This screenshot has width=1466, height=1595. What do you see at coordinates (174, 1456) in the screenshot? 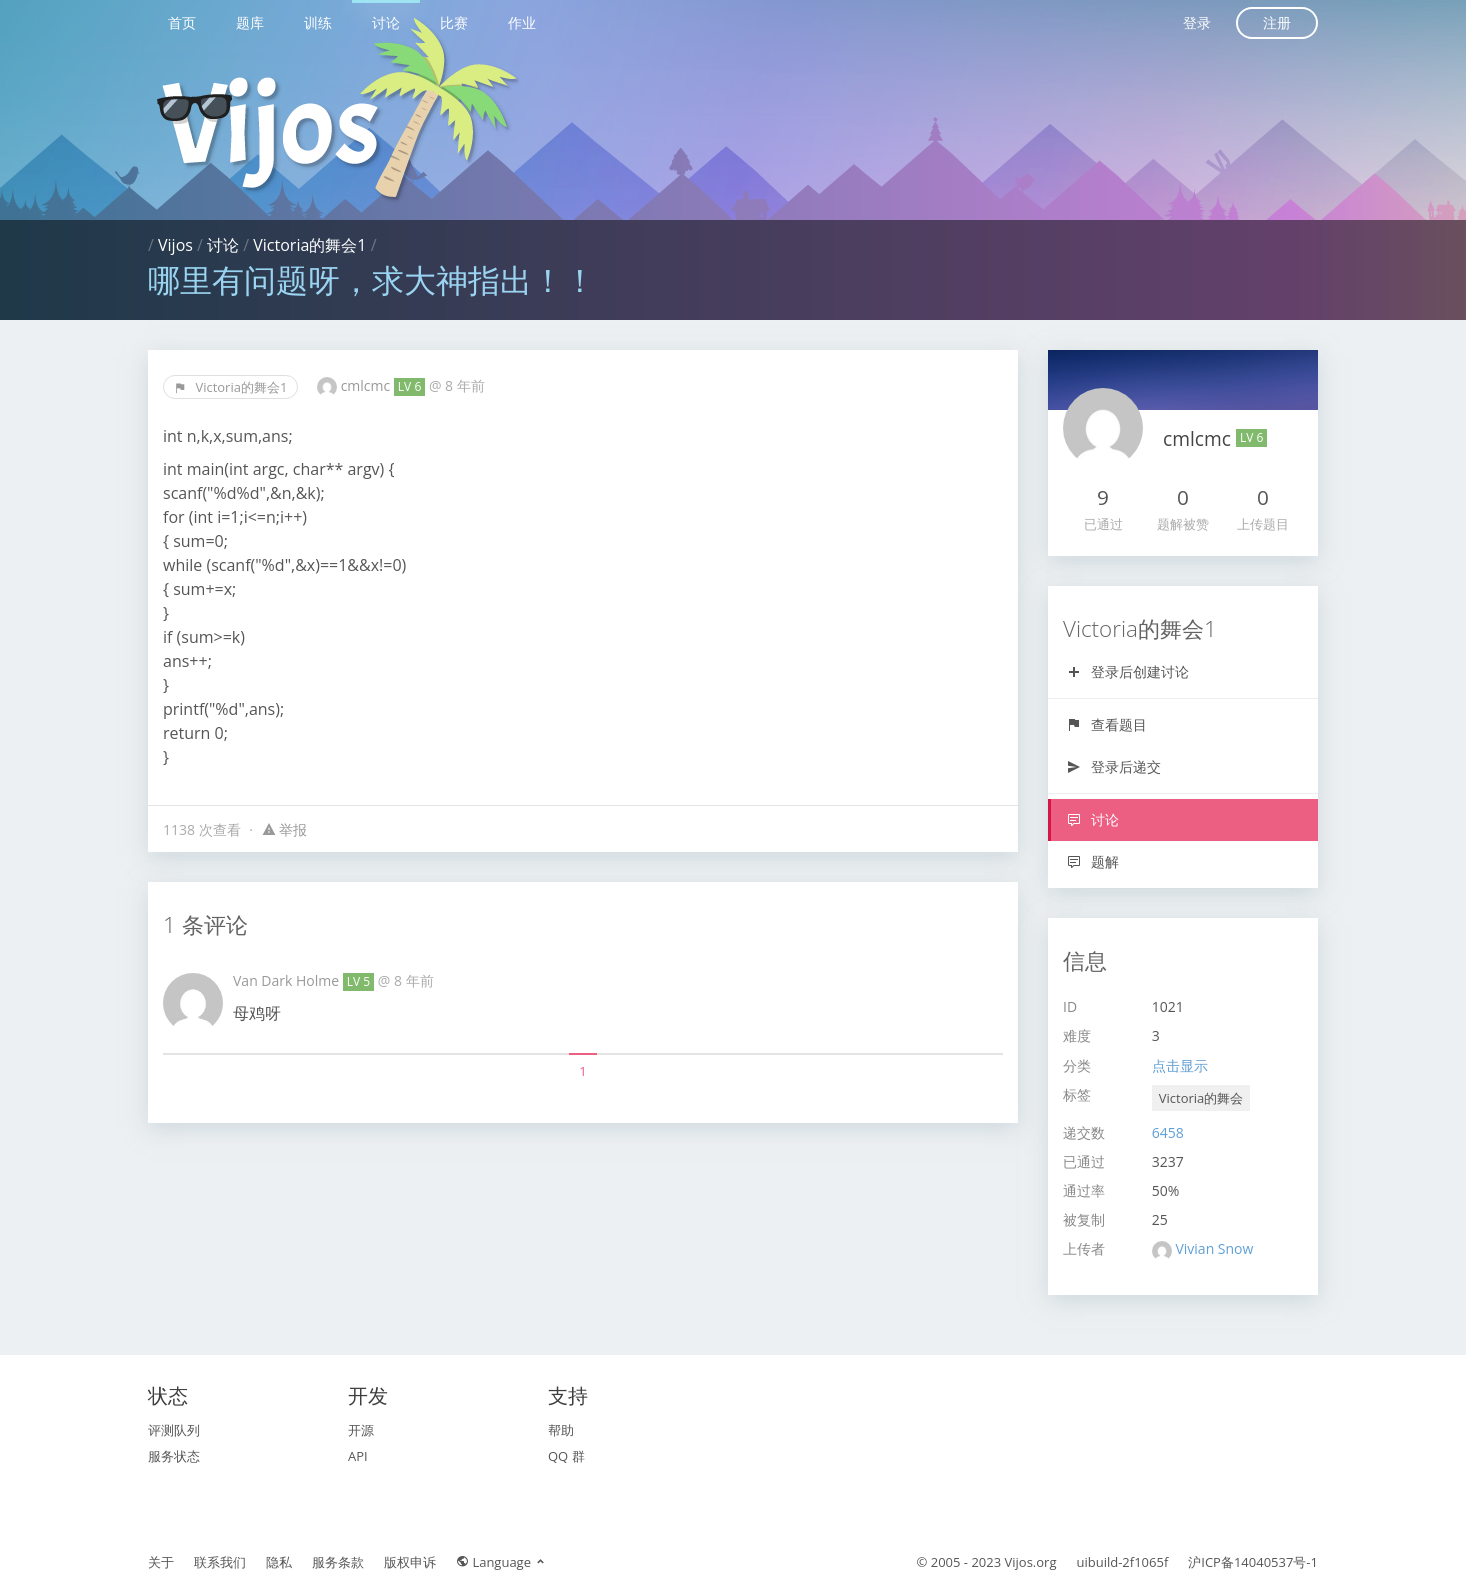
I see `服务状态` at bounding box center [174, 1456].